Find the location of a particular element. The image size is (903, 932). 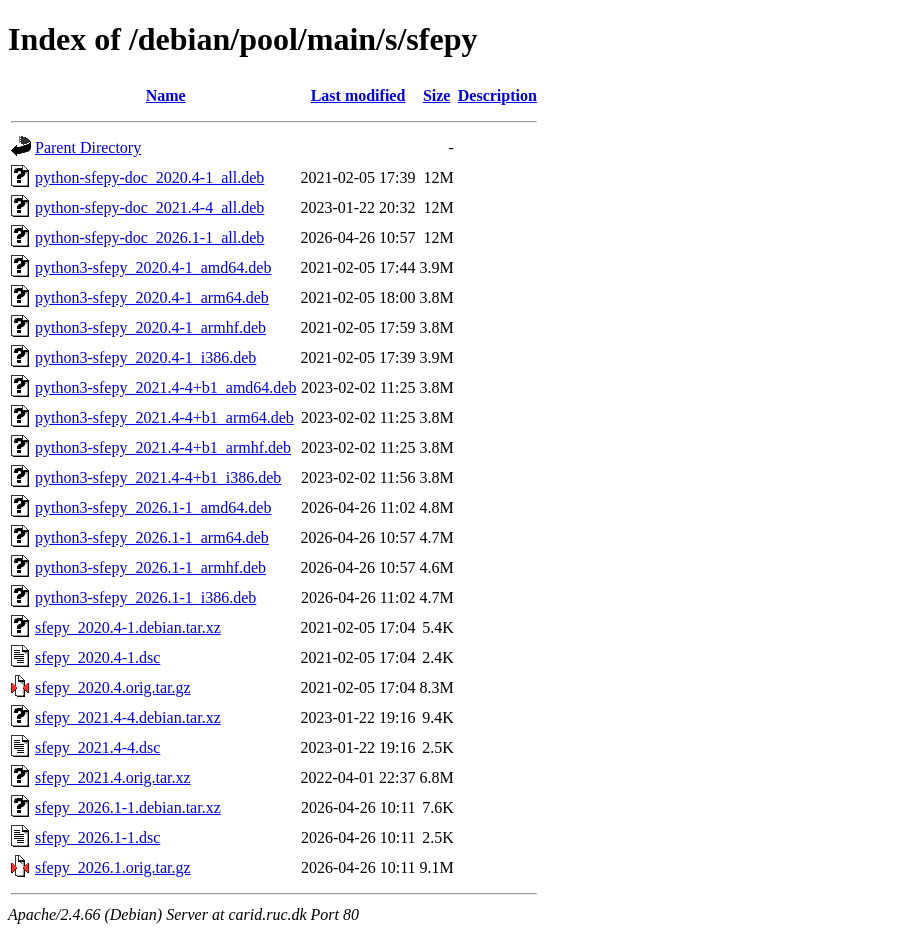

Last modified is located at coordinates (358, 95).